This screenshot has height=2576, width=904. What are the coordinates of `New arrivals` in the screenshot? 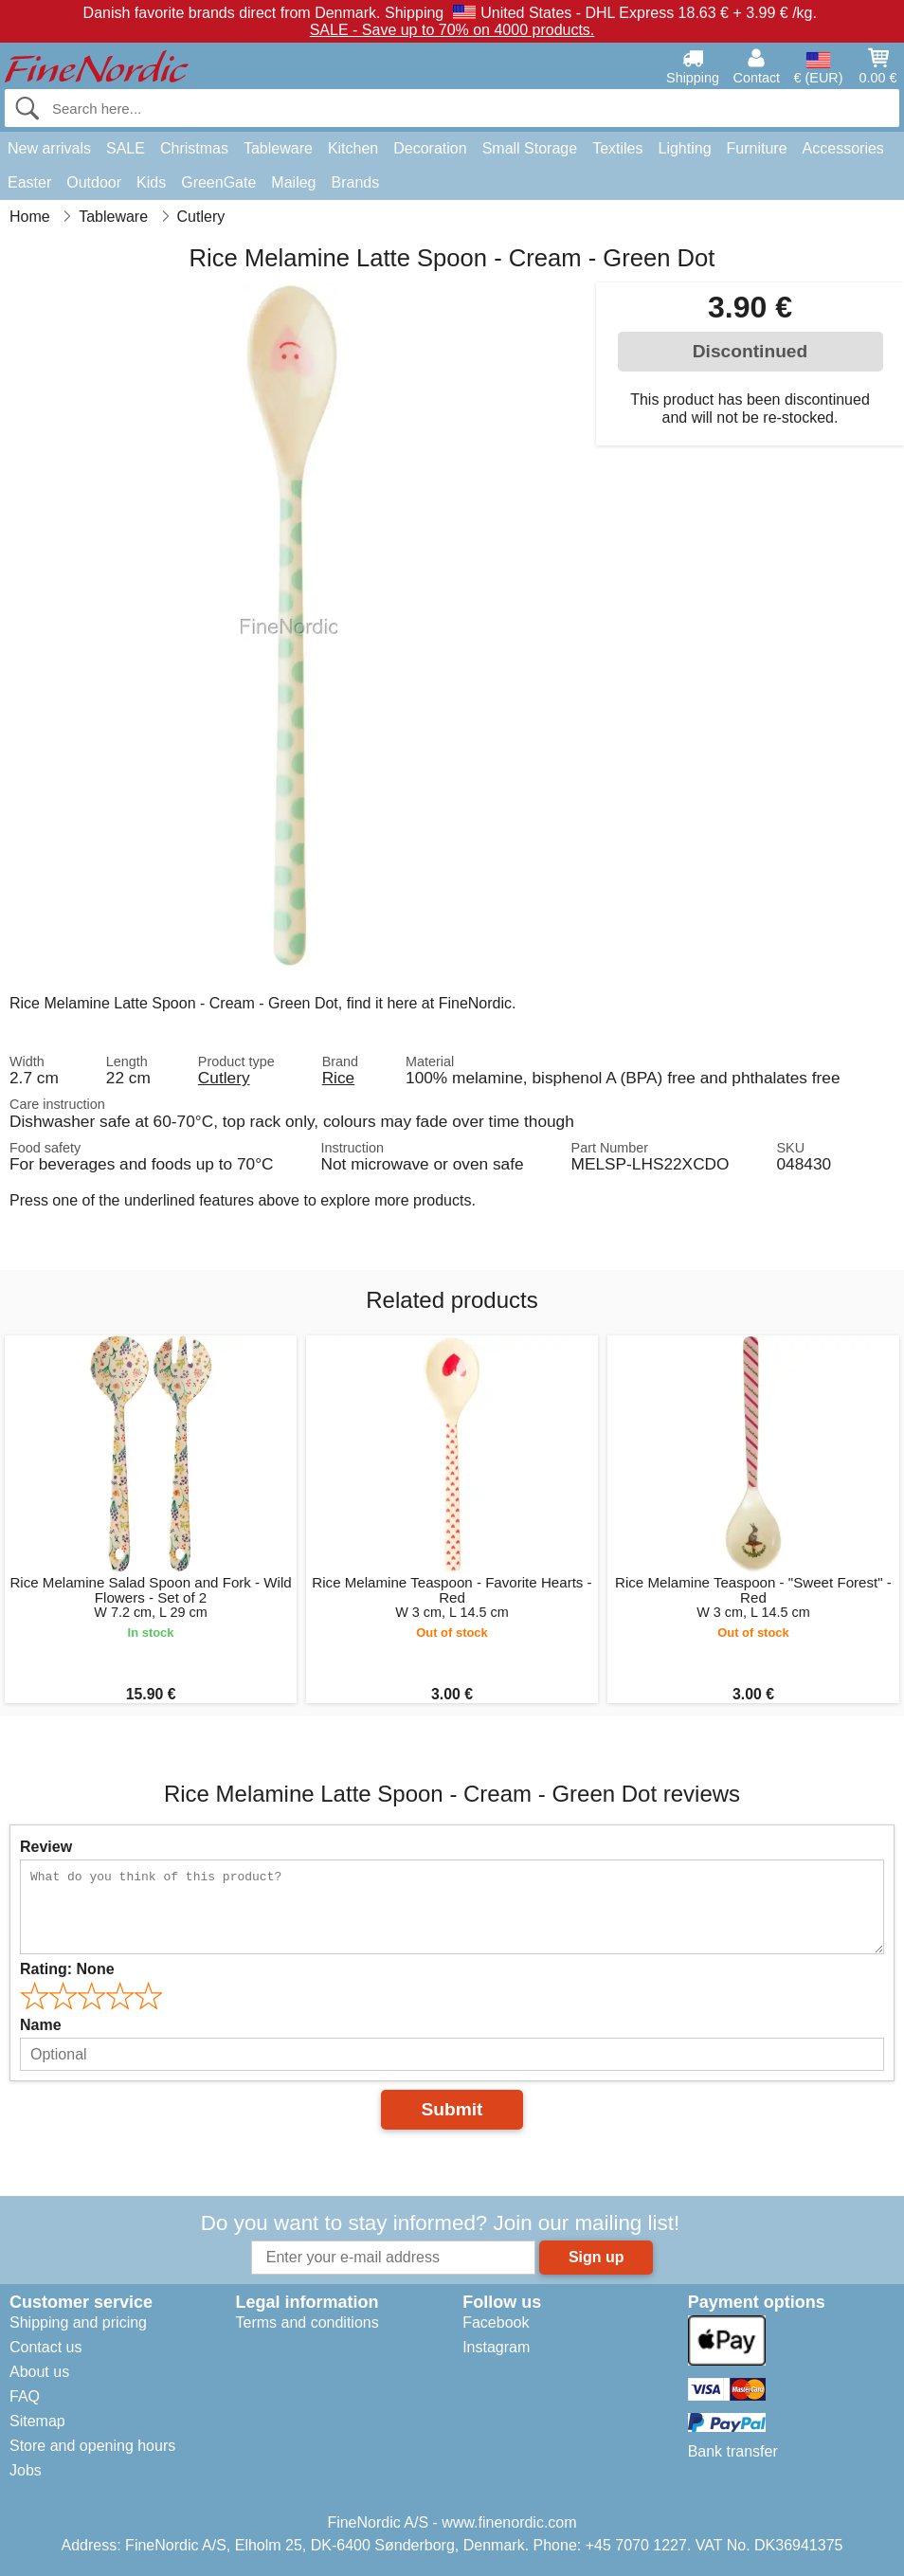 It's located at (49, 148).